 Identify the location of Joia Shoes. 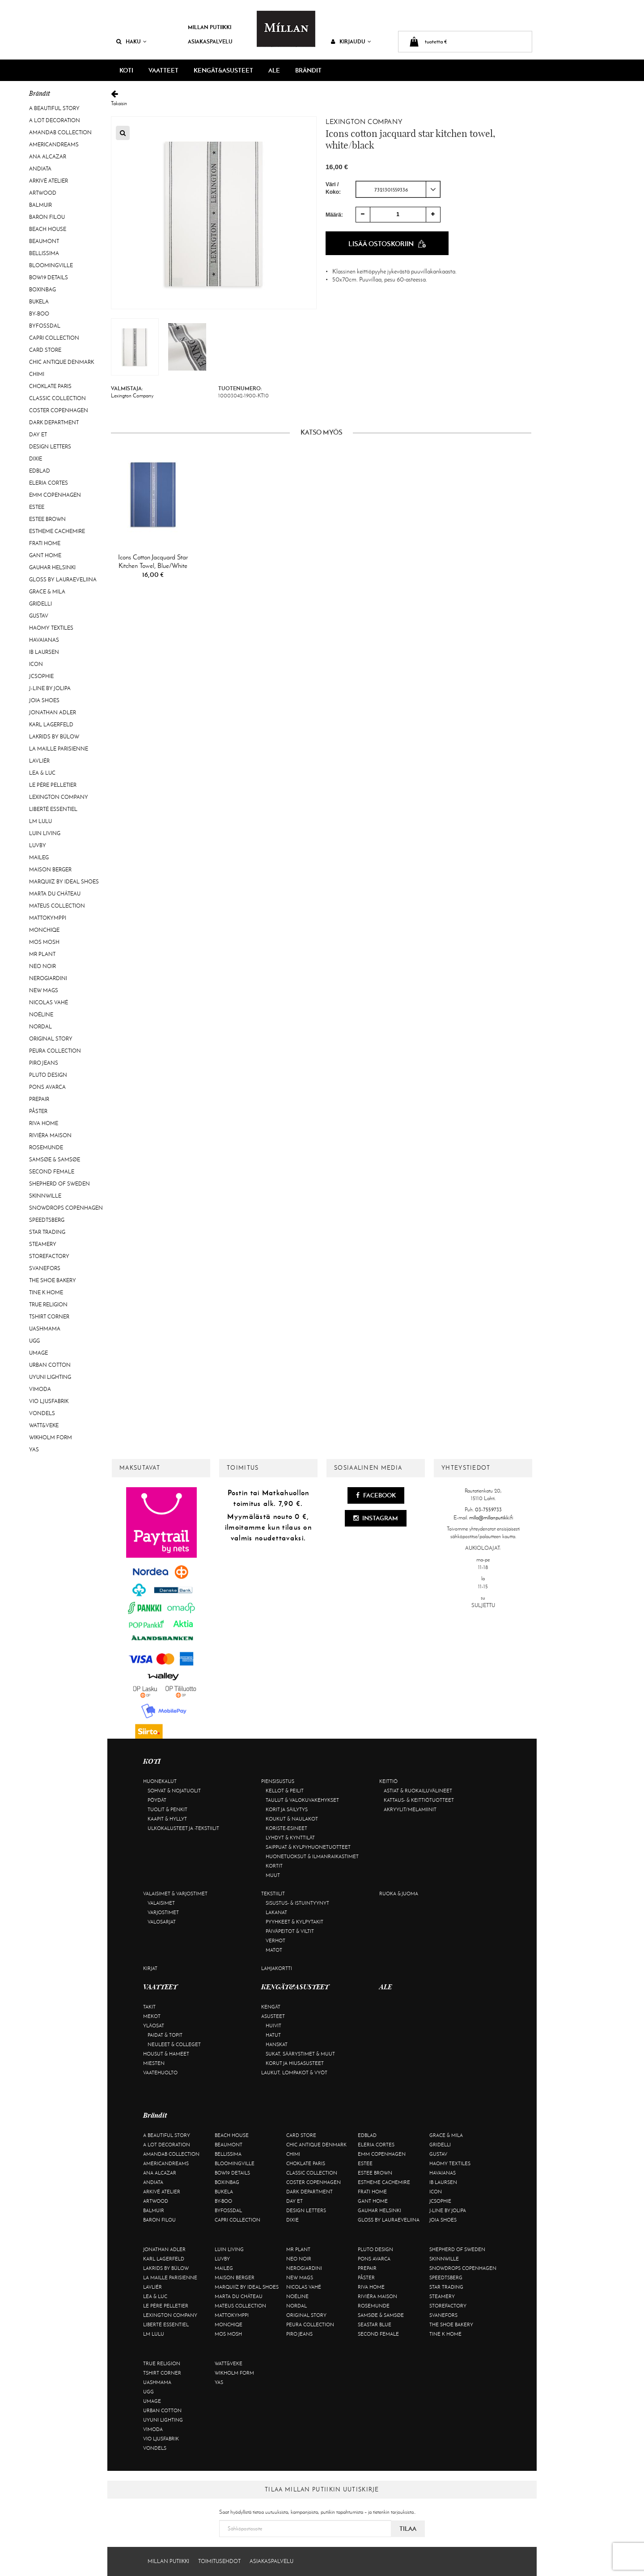
(44, 700).